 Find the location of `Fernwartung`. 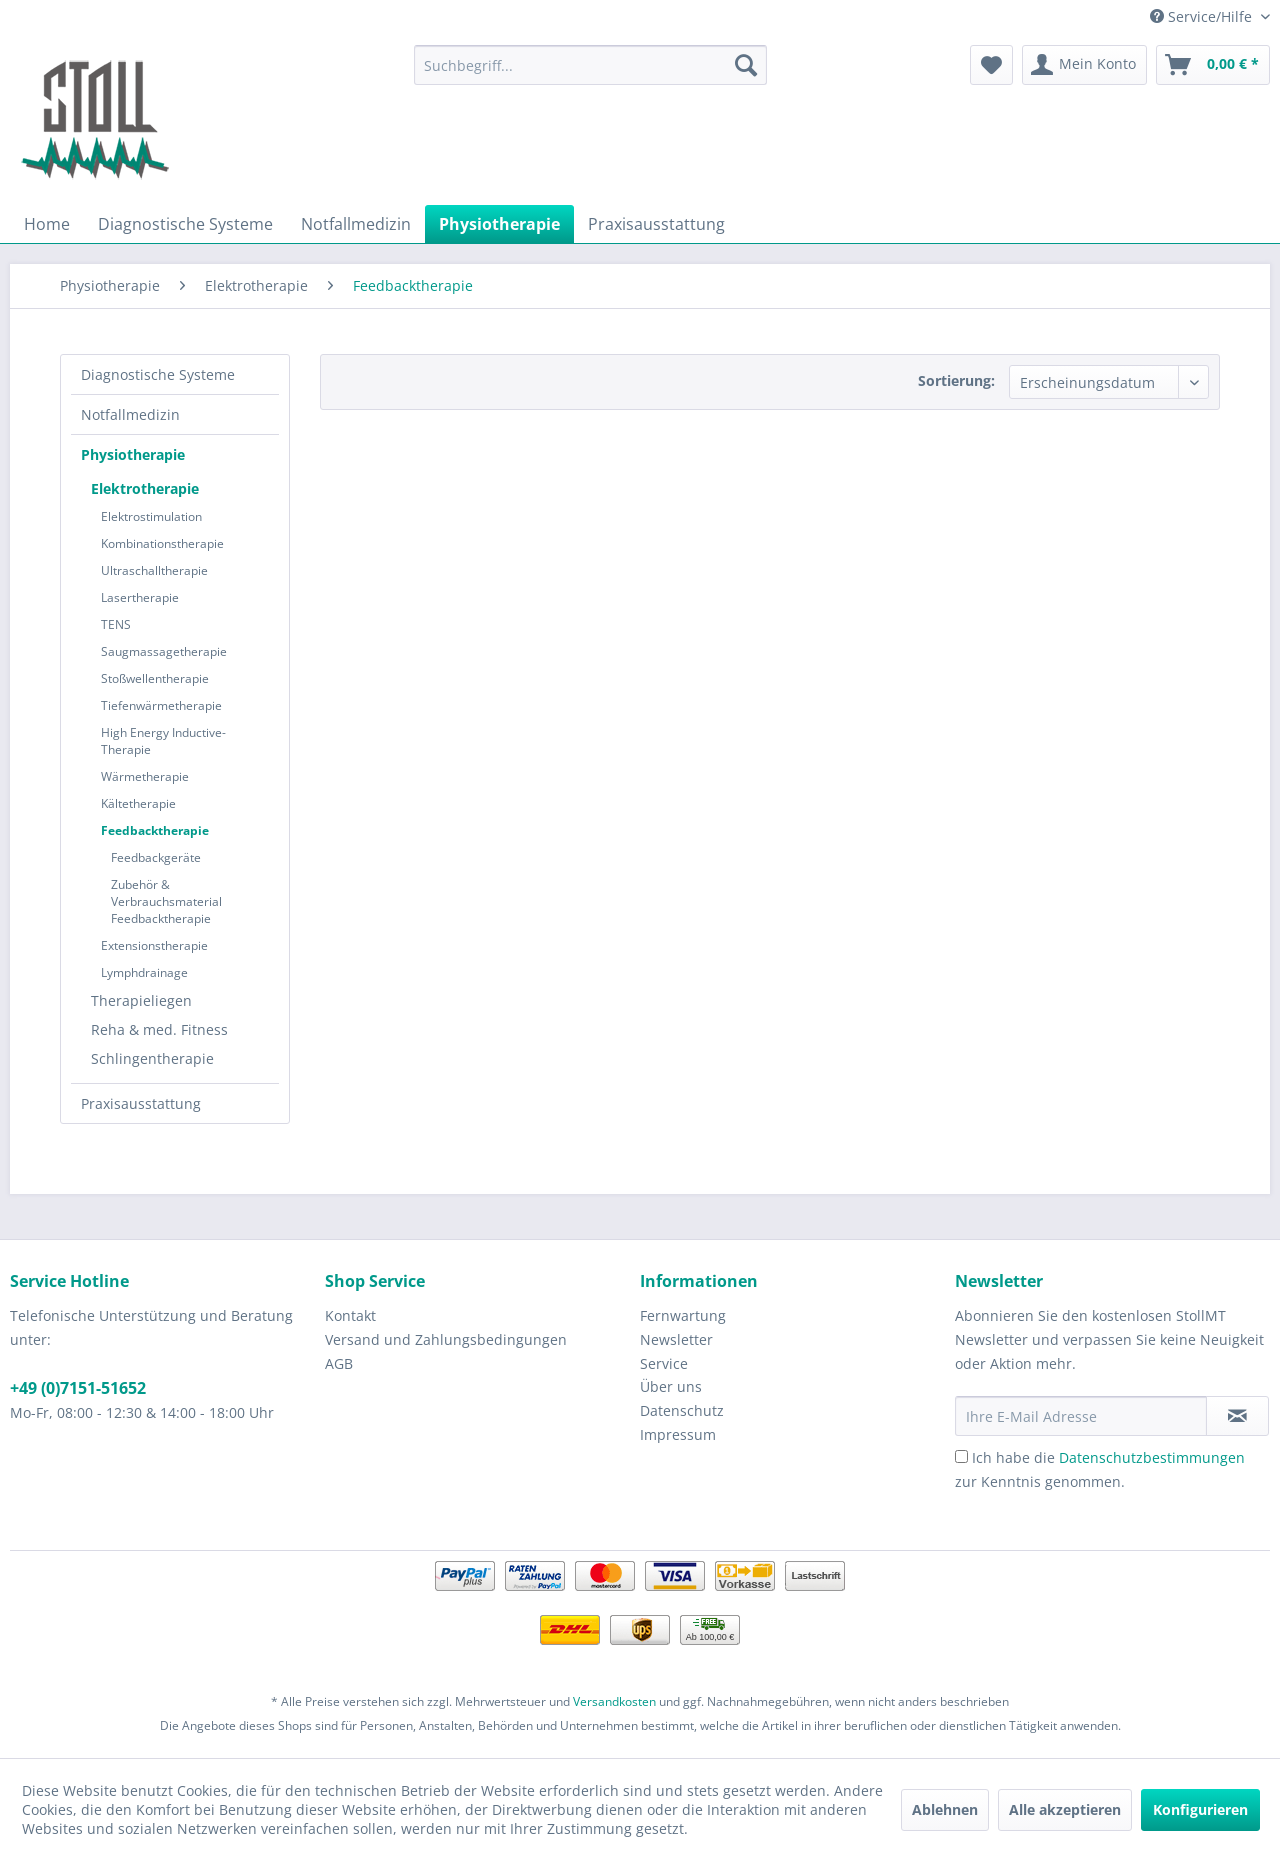

Fernwartung is located at coordinates (683, 1315).